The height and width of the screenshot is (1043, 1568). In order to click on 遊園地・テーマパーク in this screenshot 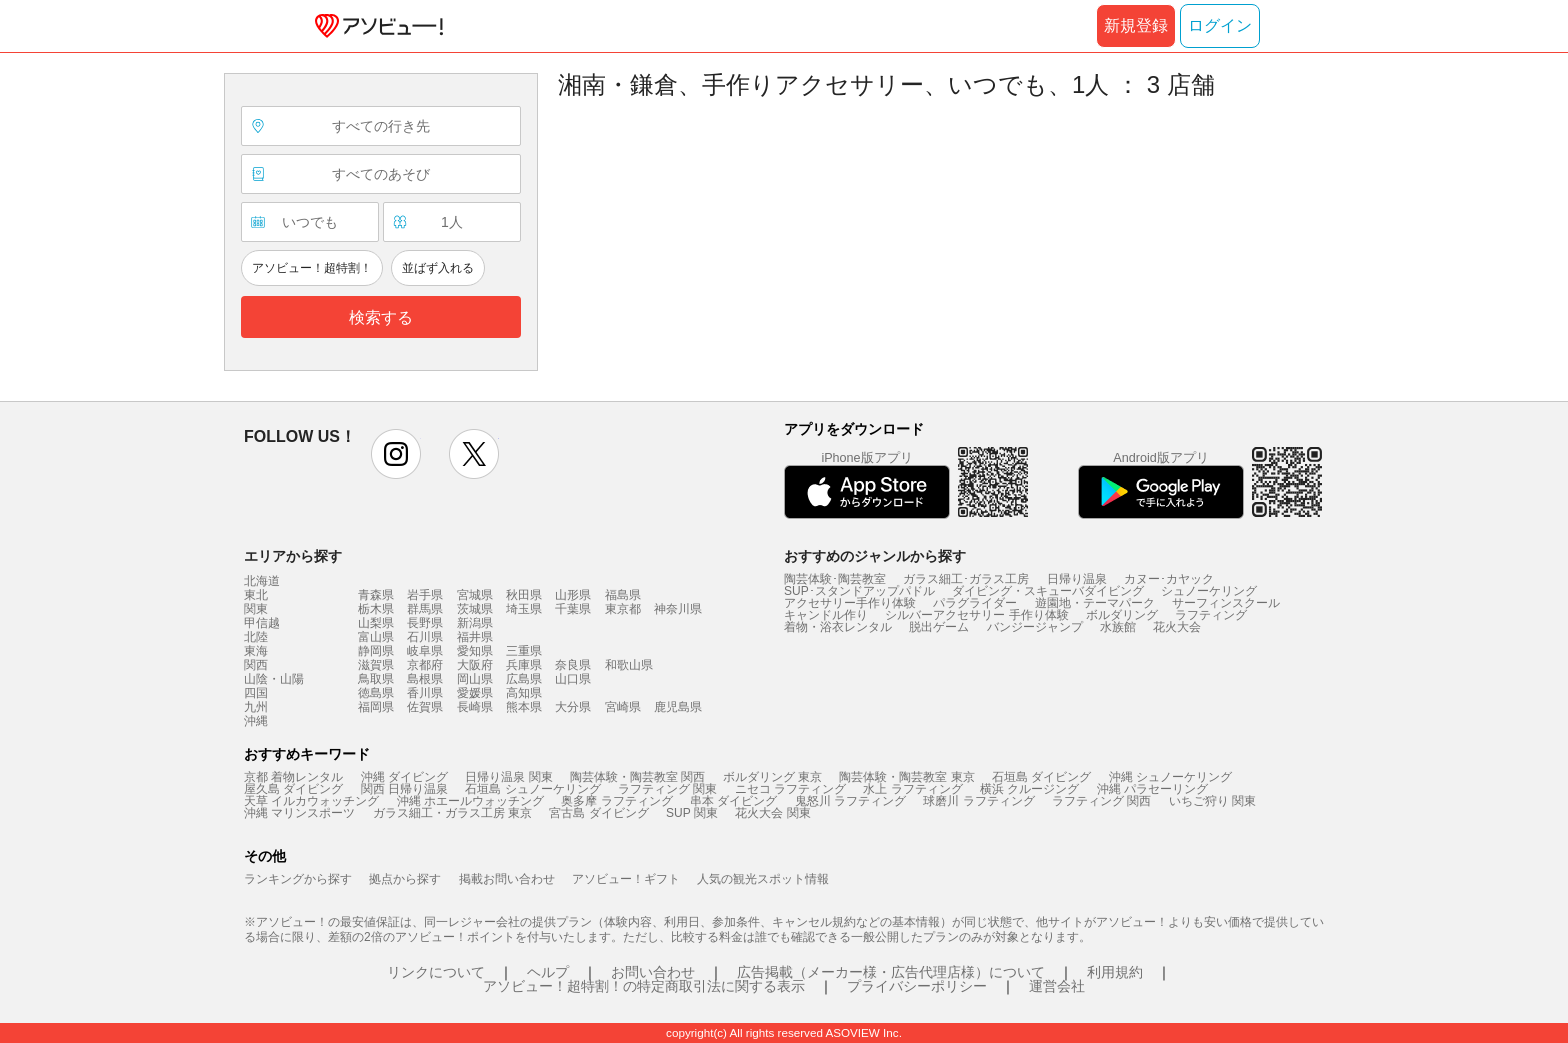, I will do `click(1095, 603)`.